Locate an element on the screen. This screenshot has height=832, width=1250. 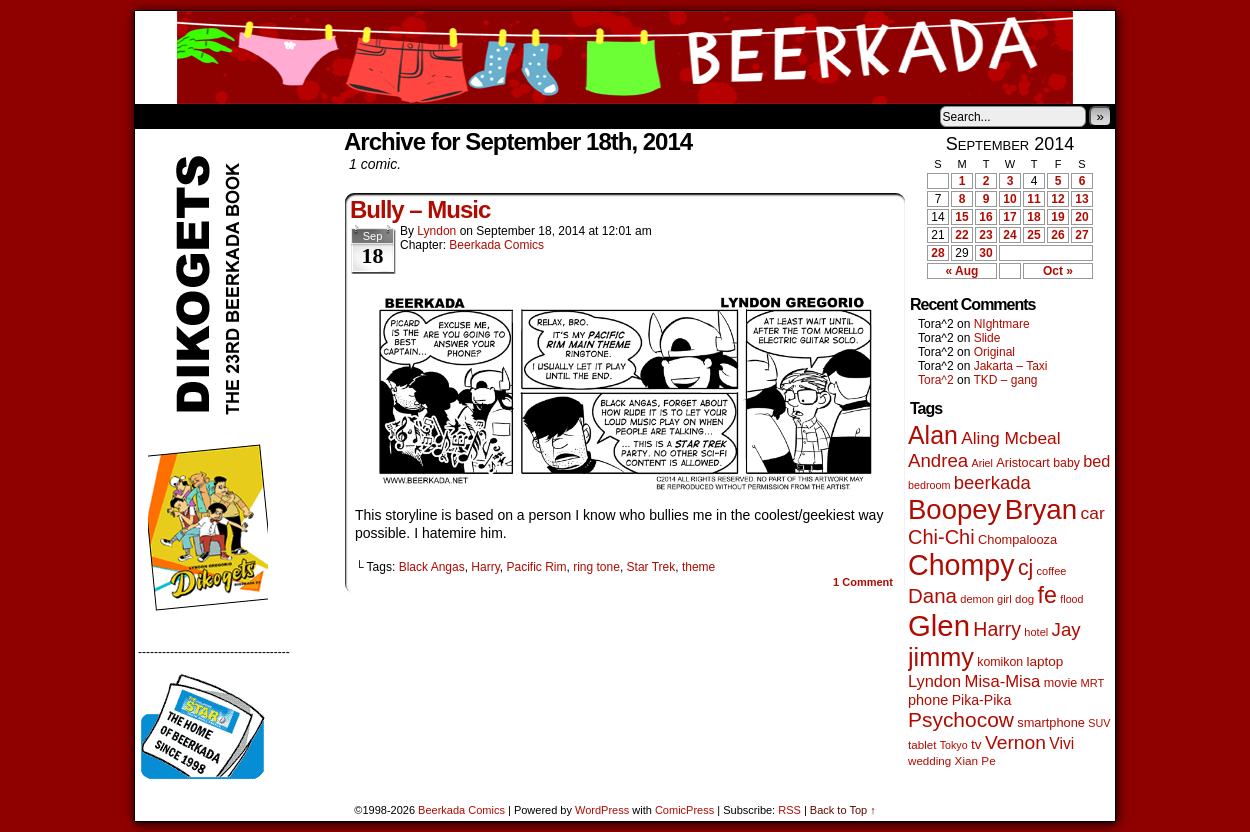
Star Trek is located at coordinates (651, 567).